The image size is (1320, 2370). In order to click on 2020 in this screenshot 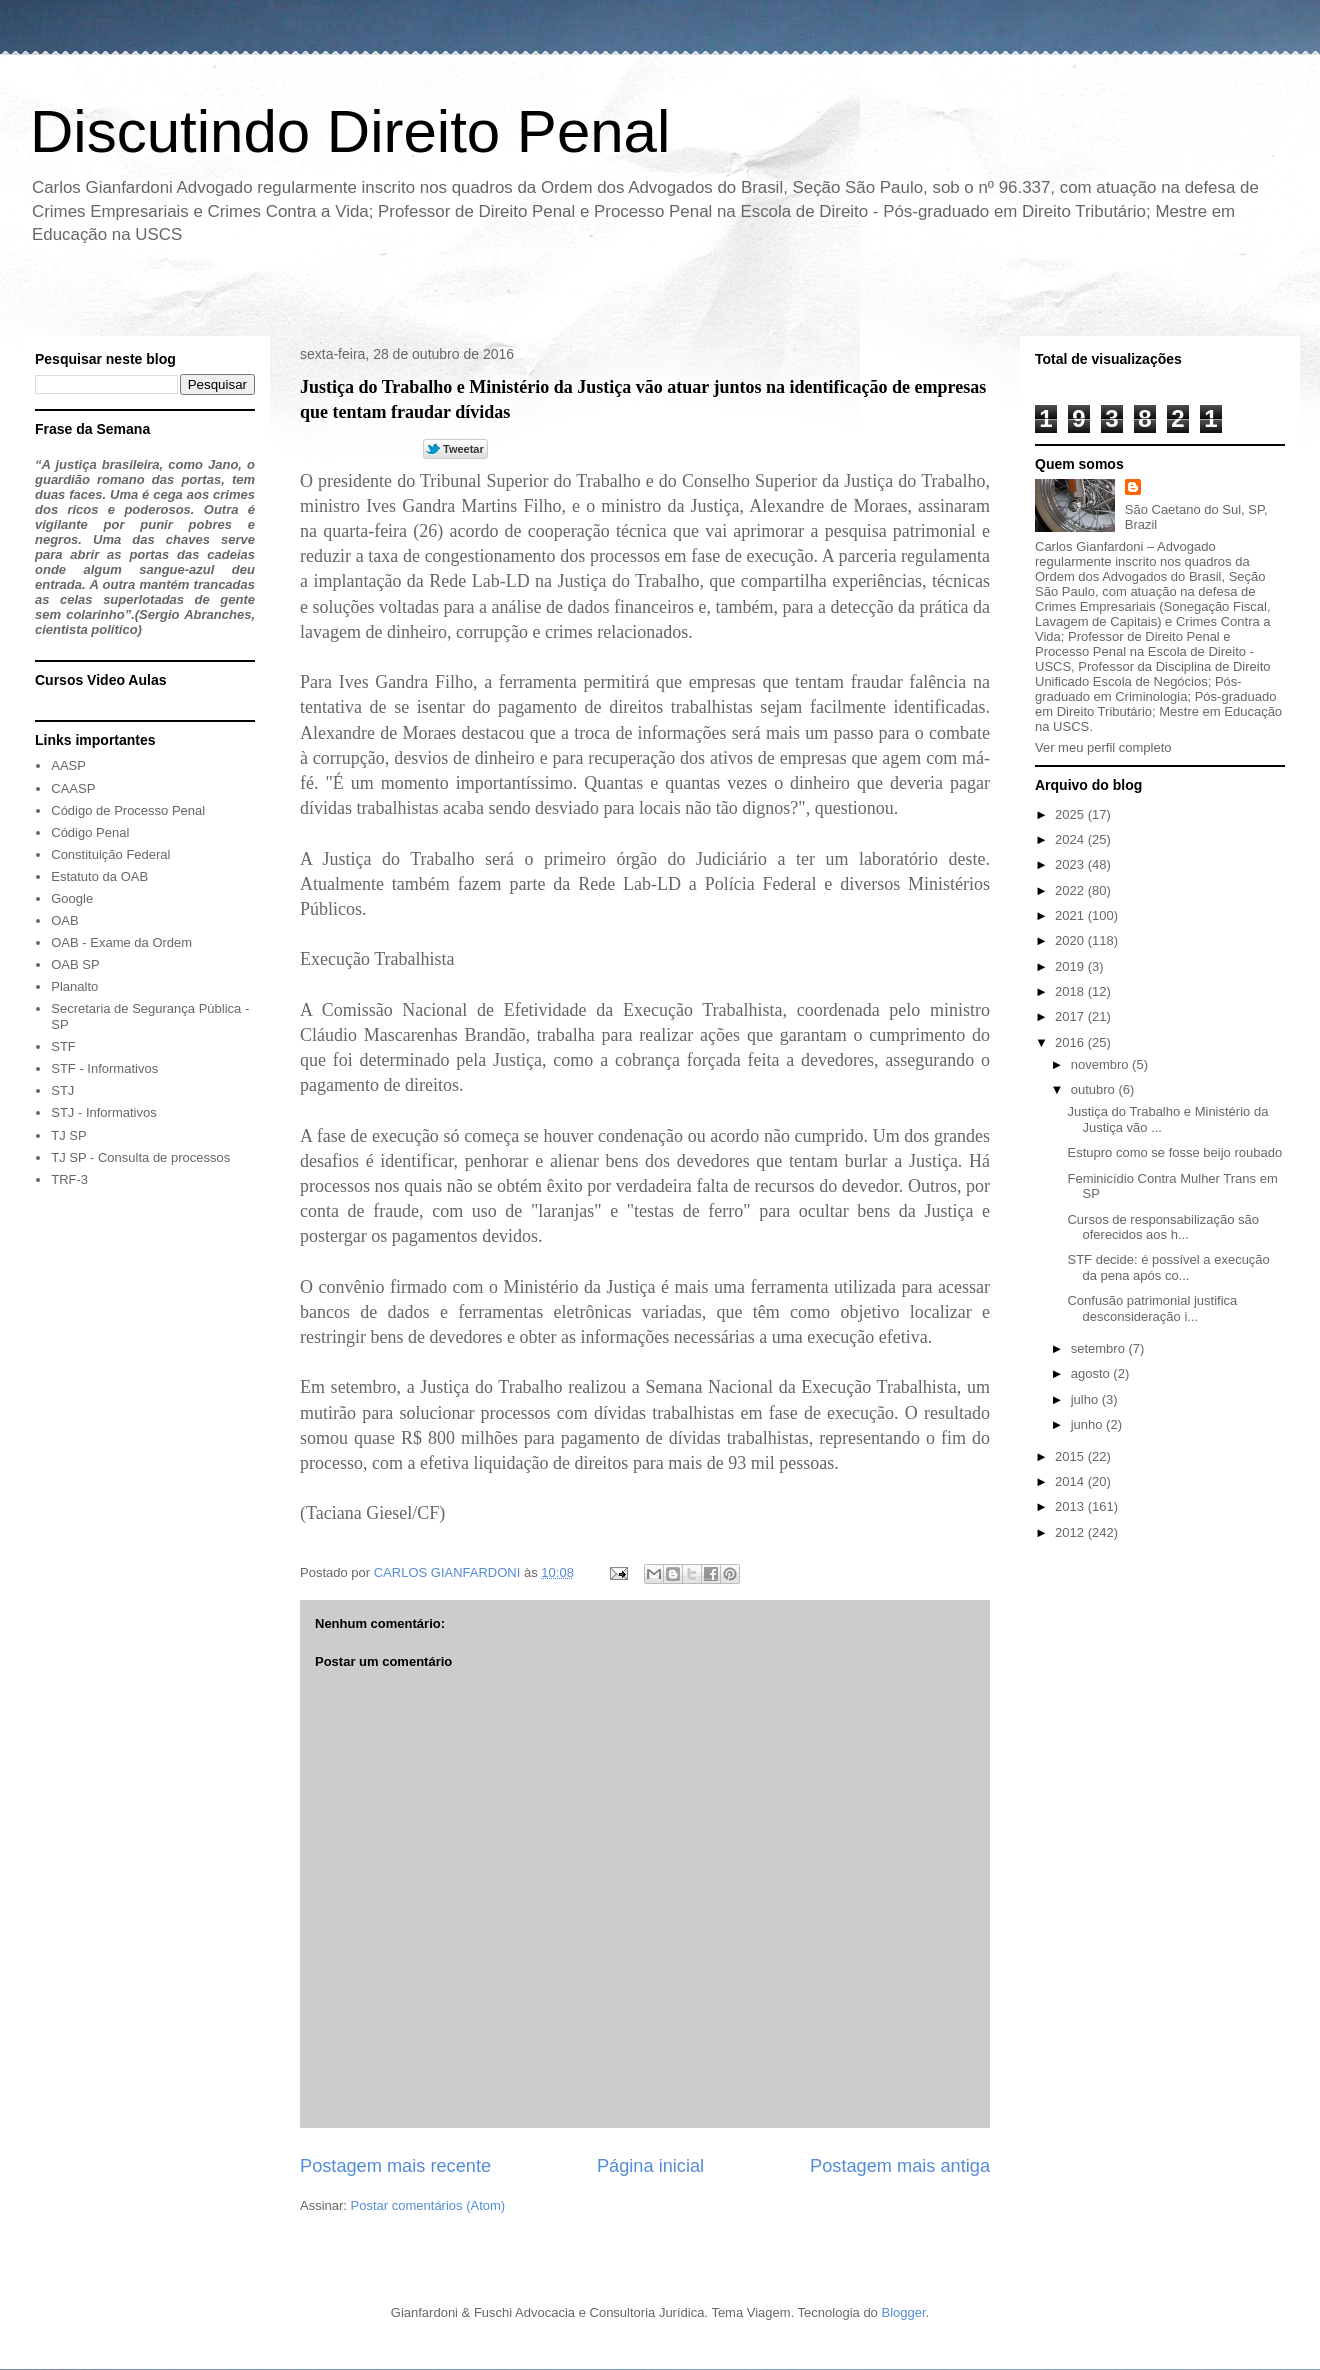, I will do `click(1071, 940)`.